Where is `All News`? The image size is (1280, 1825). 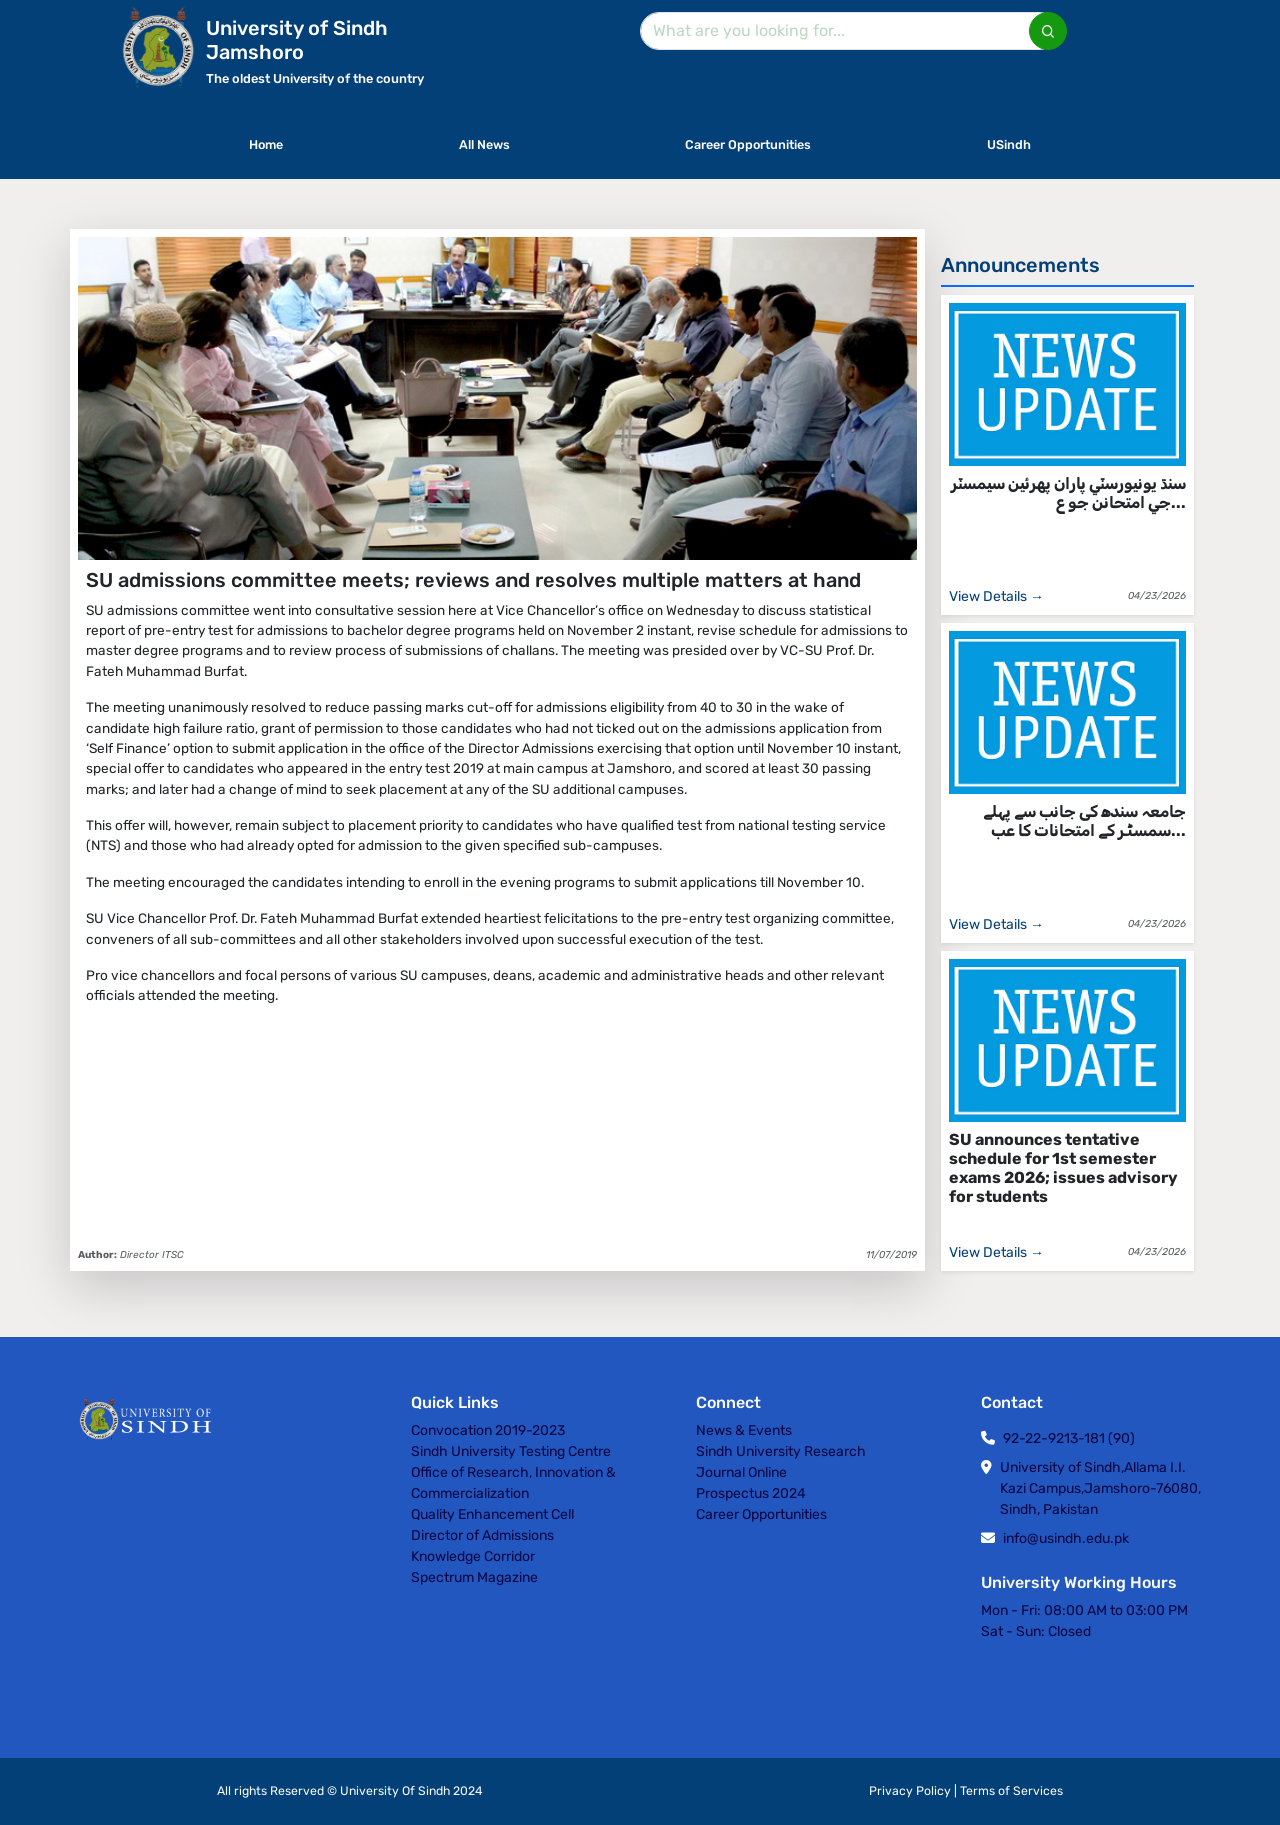 All News is located at coordinates (484, 144).